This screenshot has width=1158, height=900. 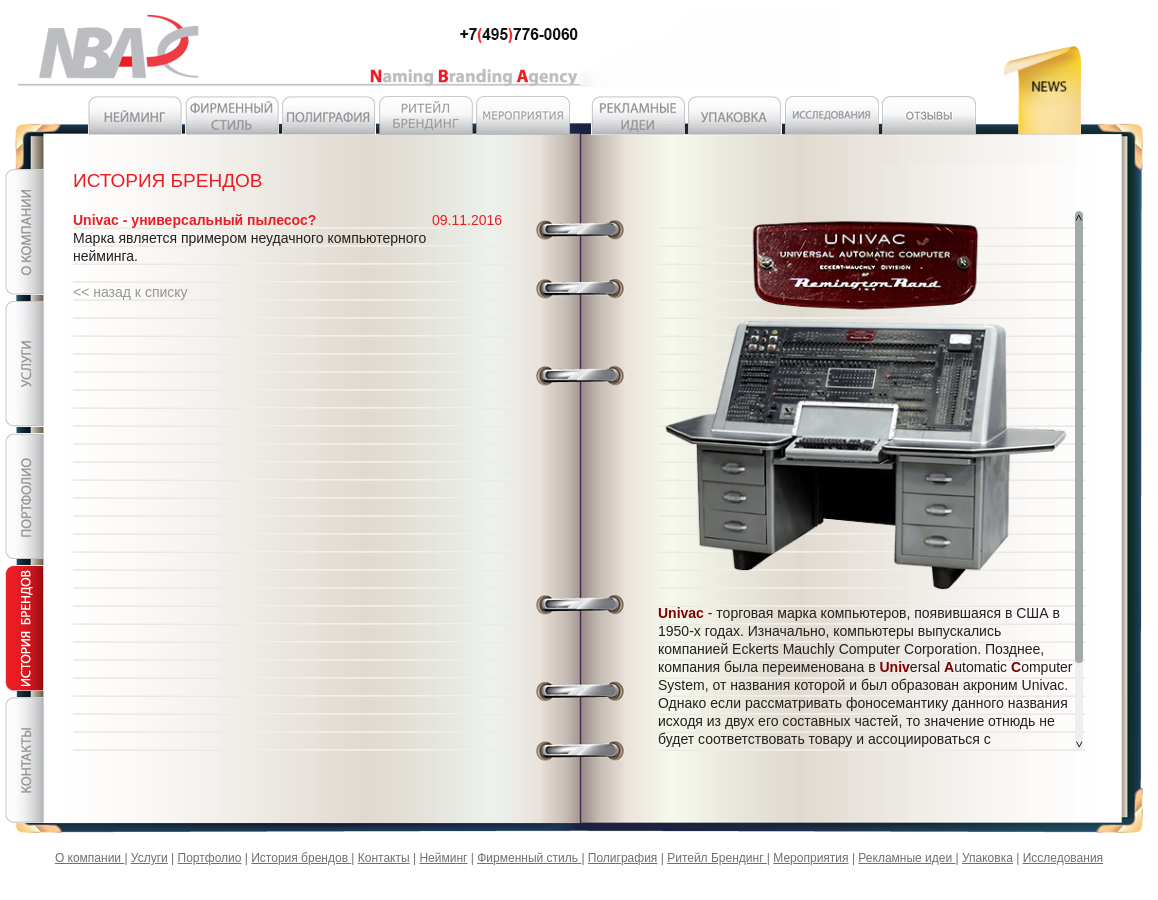 I want to click on История брендов, so click(x=301, y=858).